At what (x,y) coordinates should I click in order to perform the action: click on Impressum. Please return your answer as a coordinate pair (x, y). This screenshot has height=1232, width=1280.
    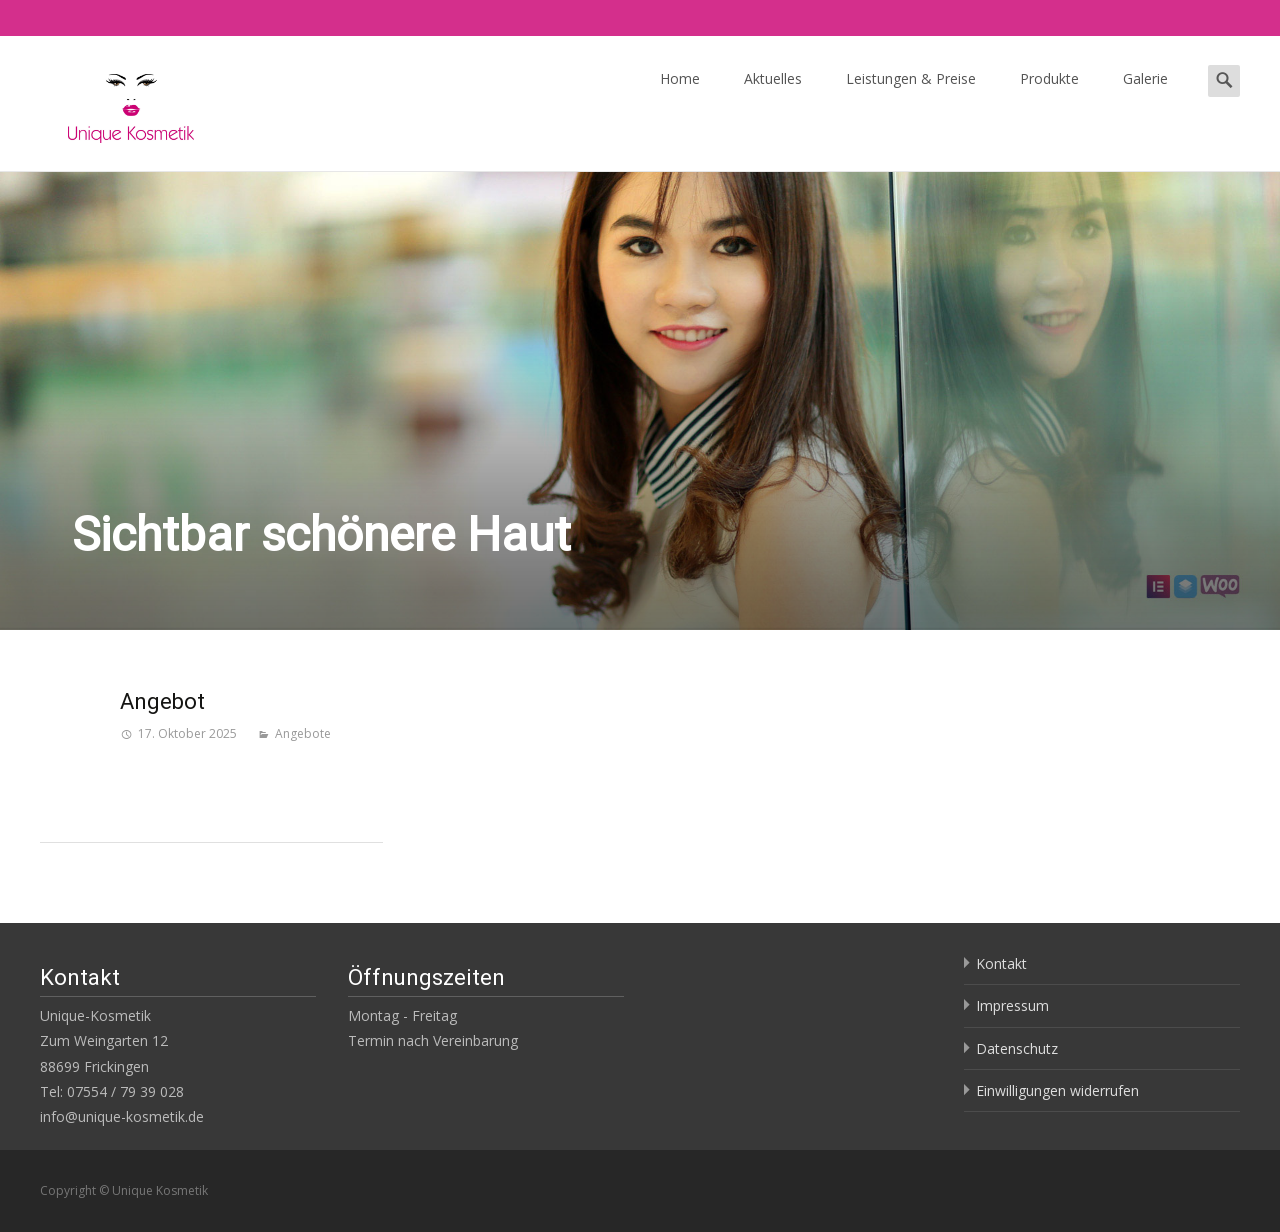
    Looking at the image, I should click on (1012, 1005).